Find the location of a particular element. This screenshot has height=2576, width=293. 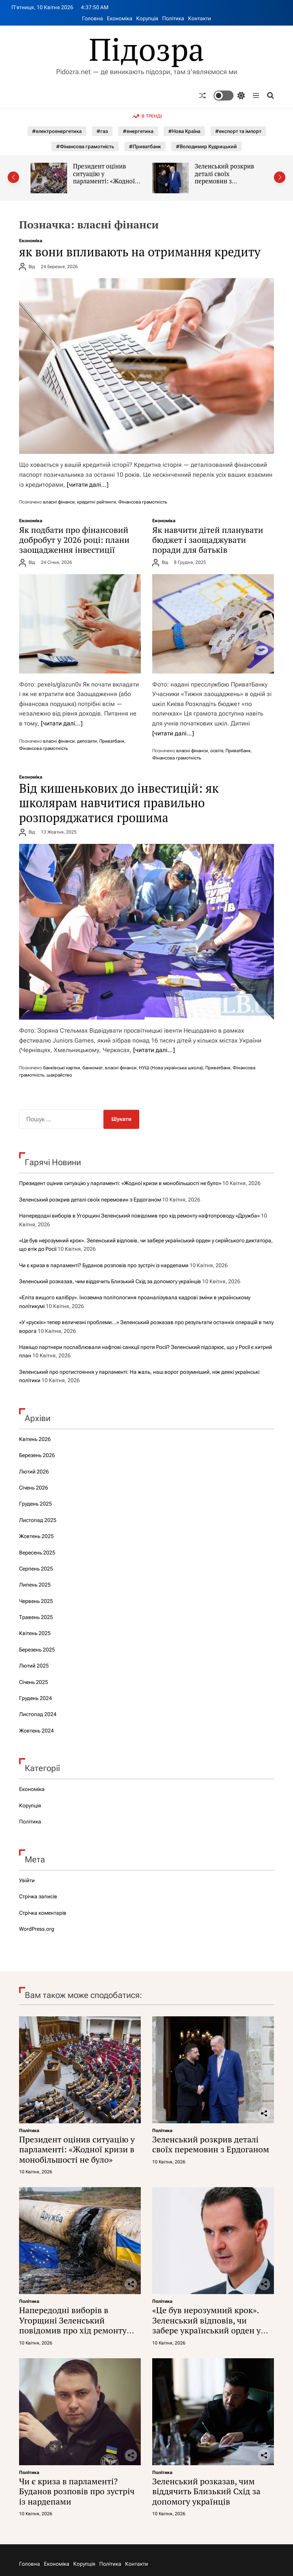

кредитні рейтинги is located at coordinates (96, 502).